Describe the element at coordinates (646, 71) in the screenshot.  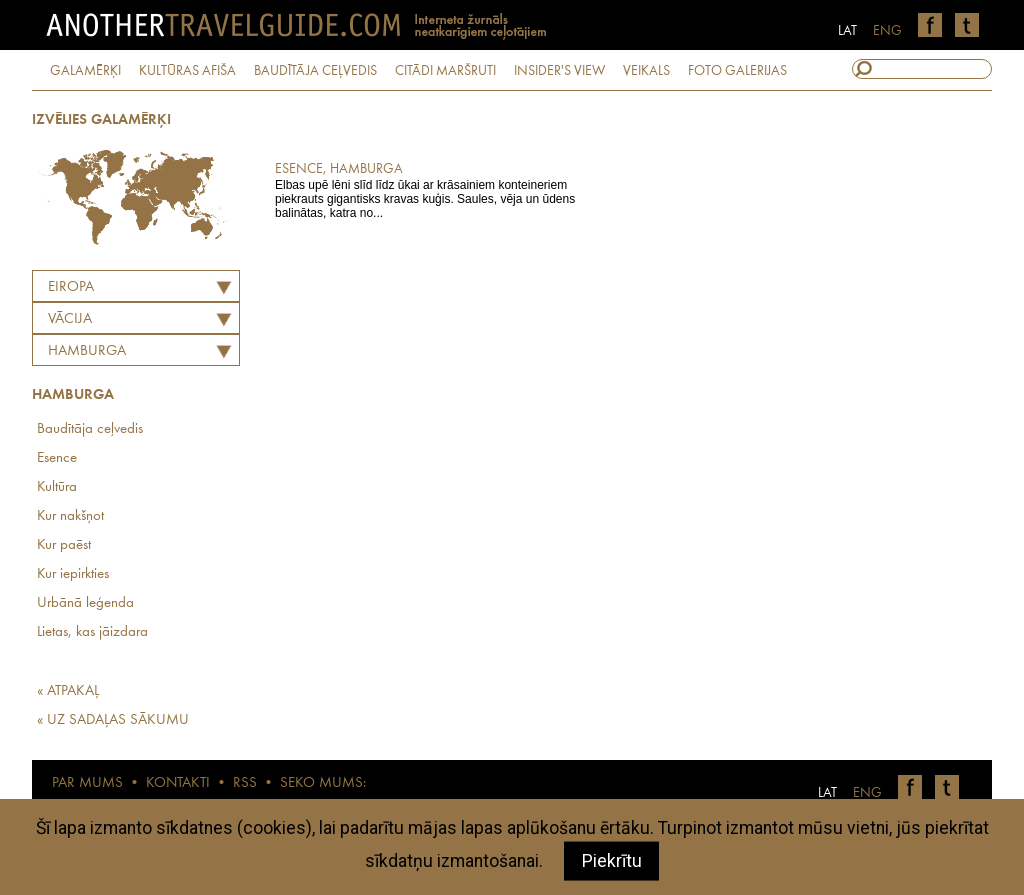
I see `VEIKALS` at that location.